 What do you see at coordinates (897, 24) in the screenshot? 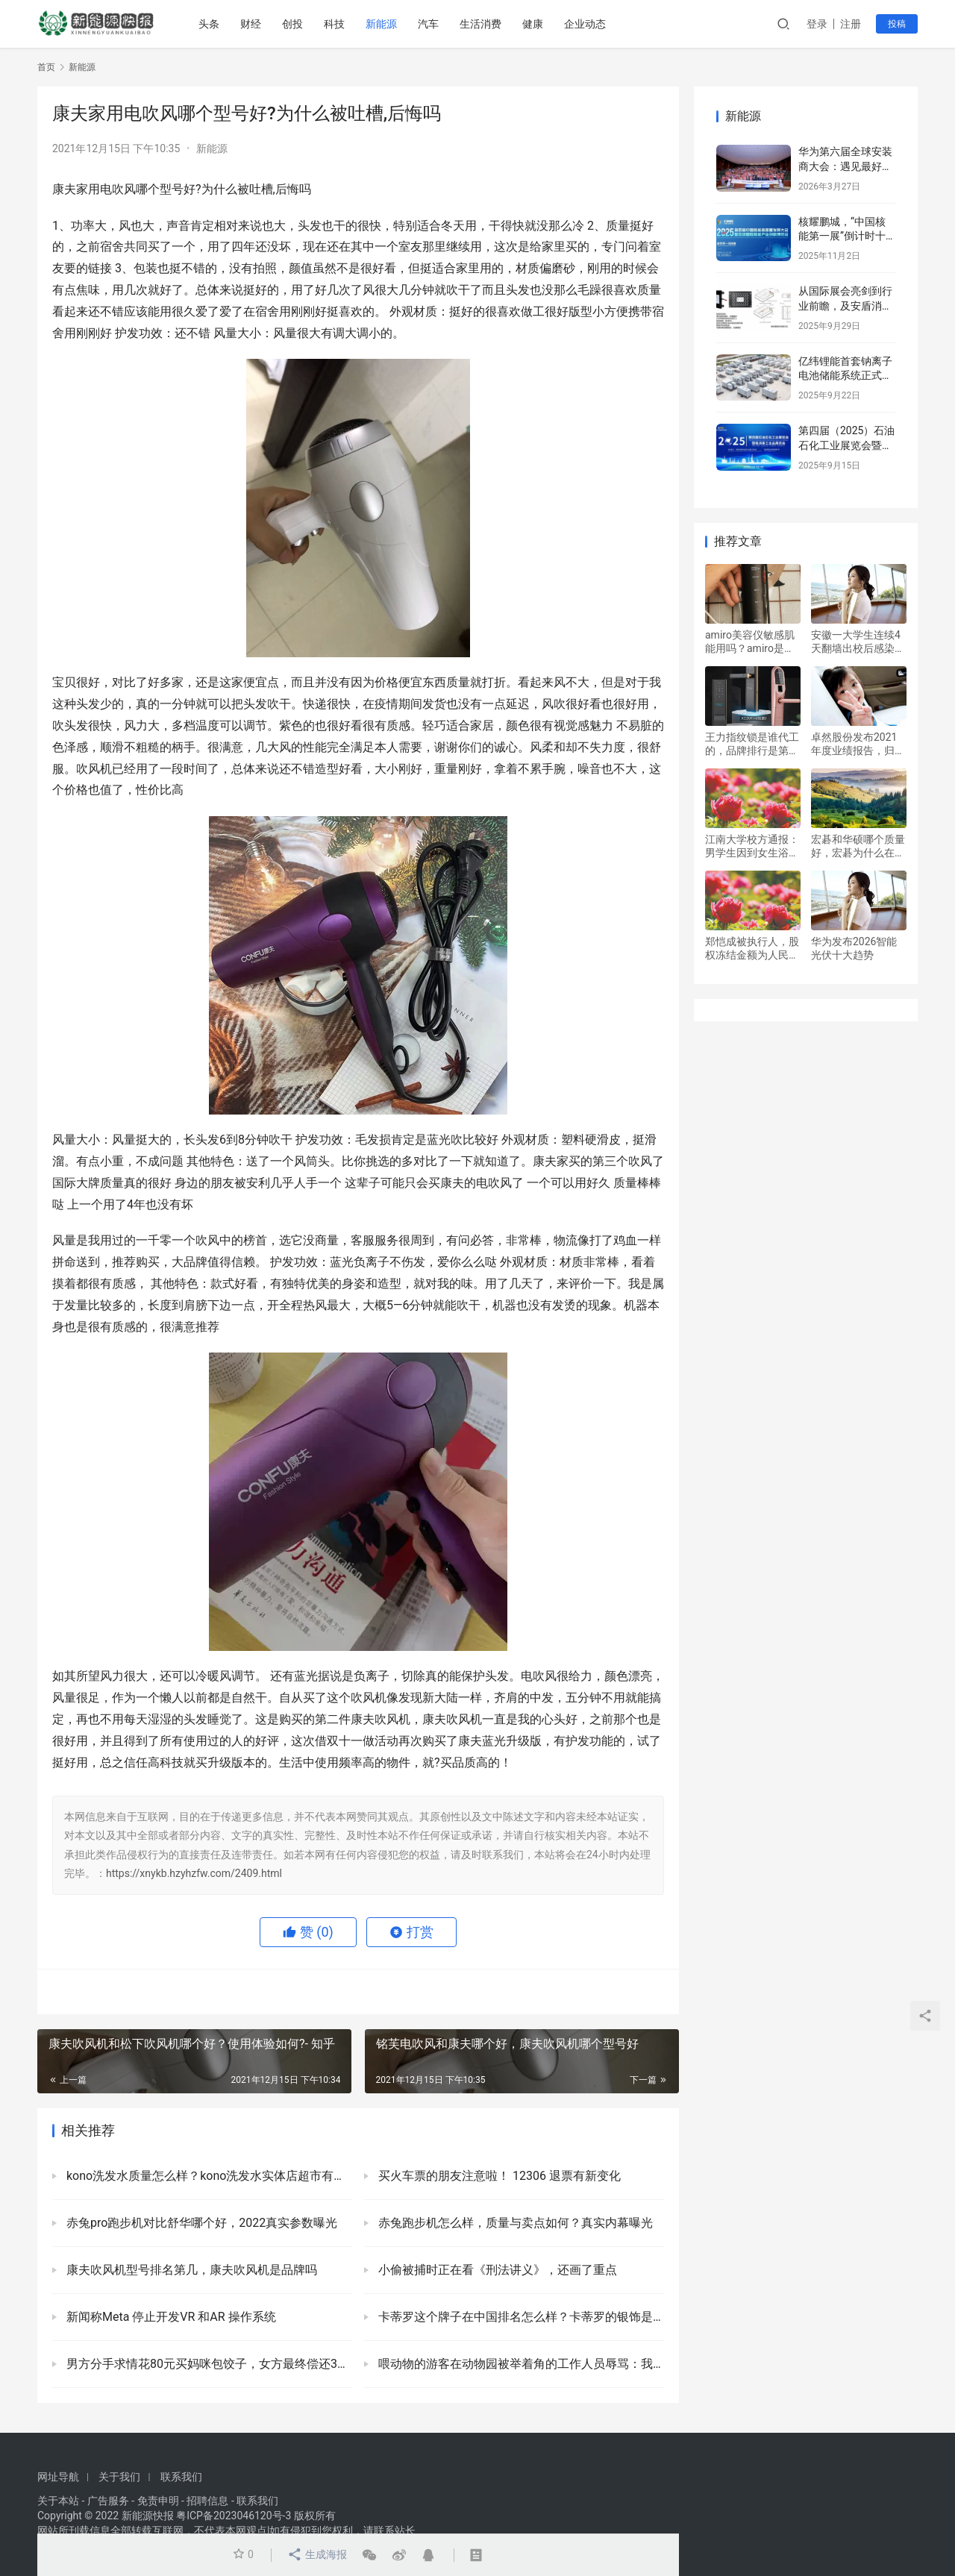
I see `投稿` at bounding box center [897, 24].